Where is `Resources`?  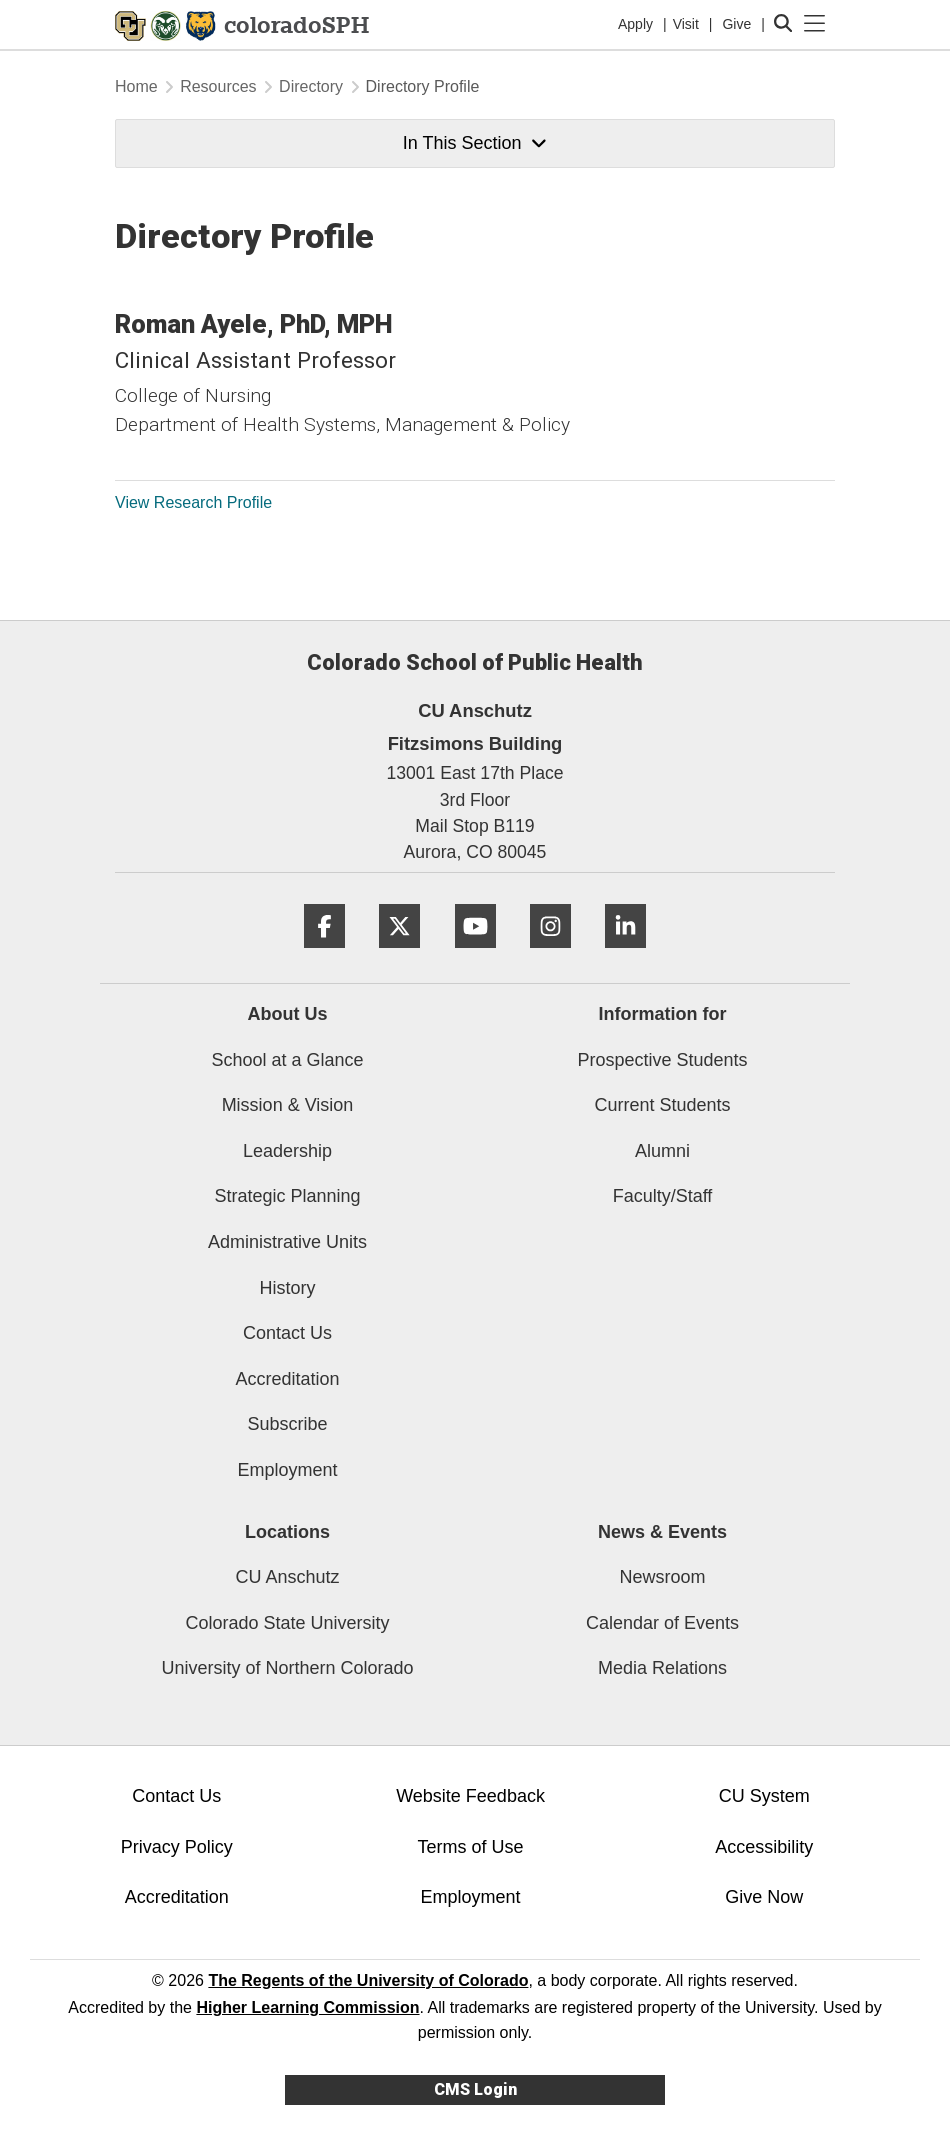 Resources is located at coordinates (218, 86).